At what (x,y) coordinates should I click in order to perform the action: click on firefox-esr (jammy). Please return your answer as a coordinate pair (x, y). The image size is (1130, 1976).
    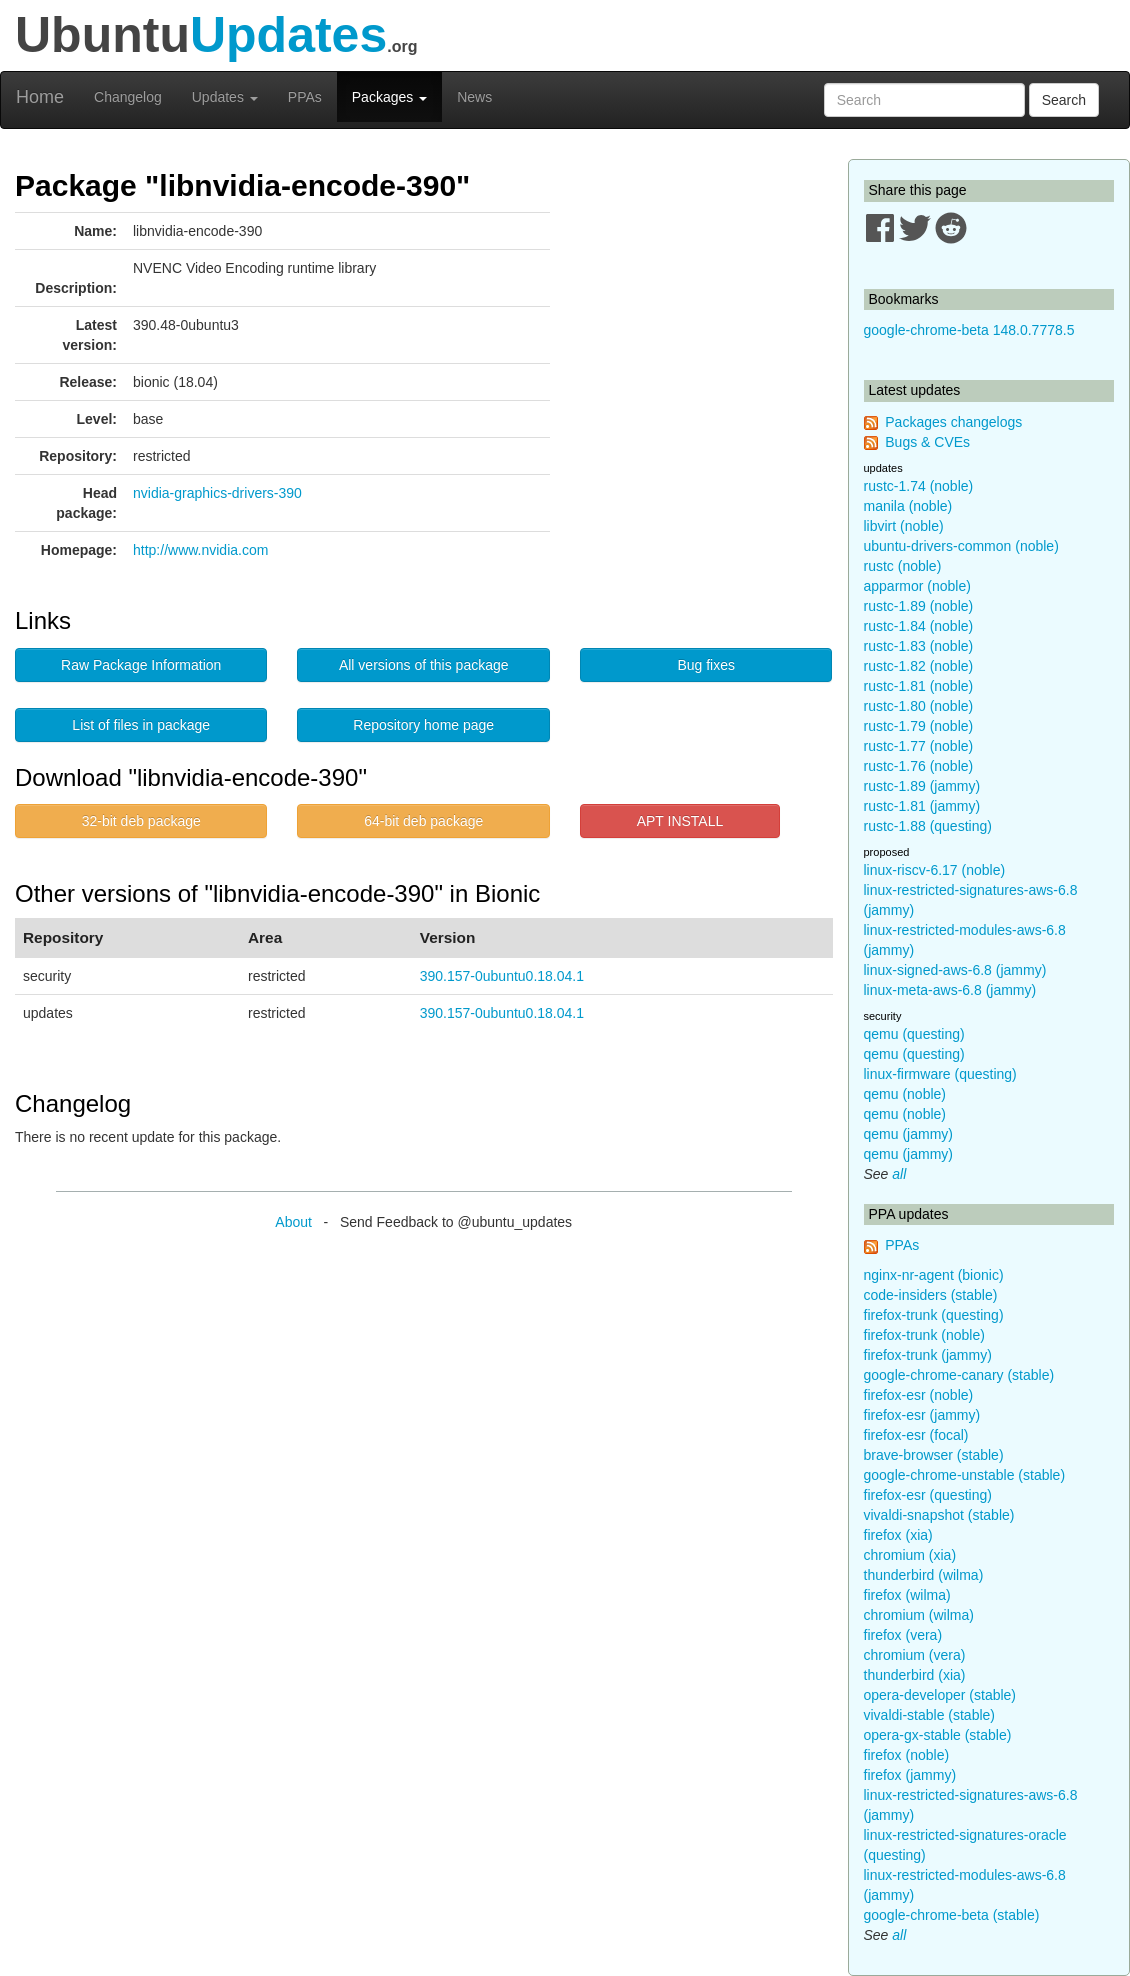
    Looking at the image, I should click on (922, 1415).